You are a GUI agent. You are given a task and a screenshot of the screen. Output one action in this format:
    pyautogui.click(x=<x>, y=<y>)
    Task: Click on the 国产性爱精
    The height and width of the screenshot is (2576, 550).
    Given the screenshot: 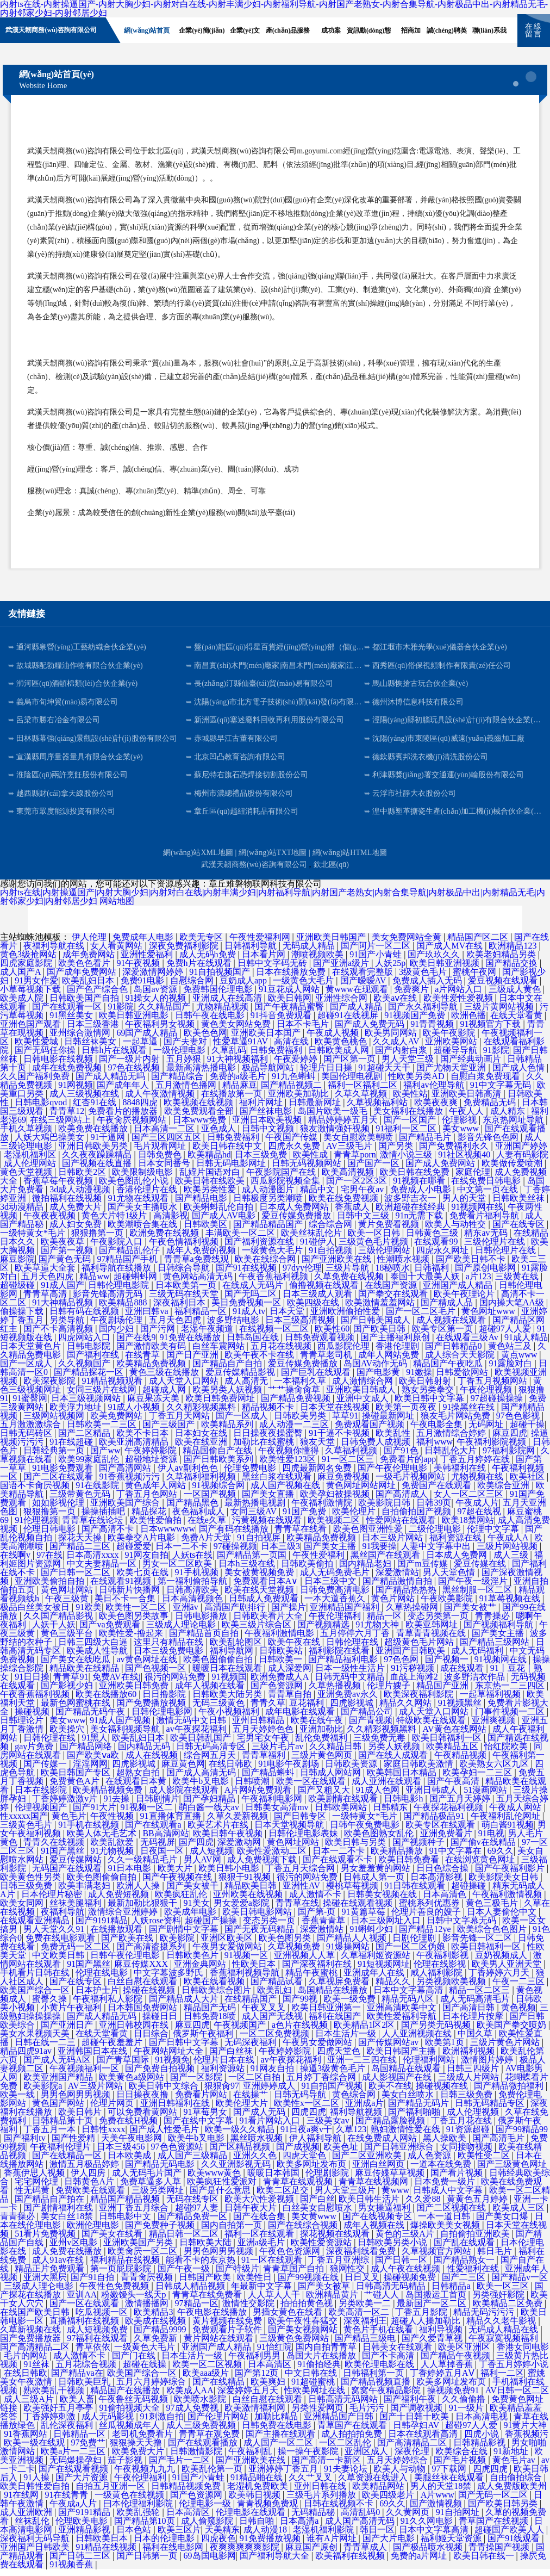 What is the action you would take?
    pyautogui.click(x=74, y=2145)
    